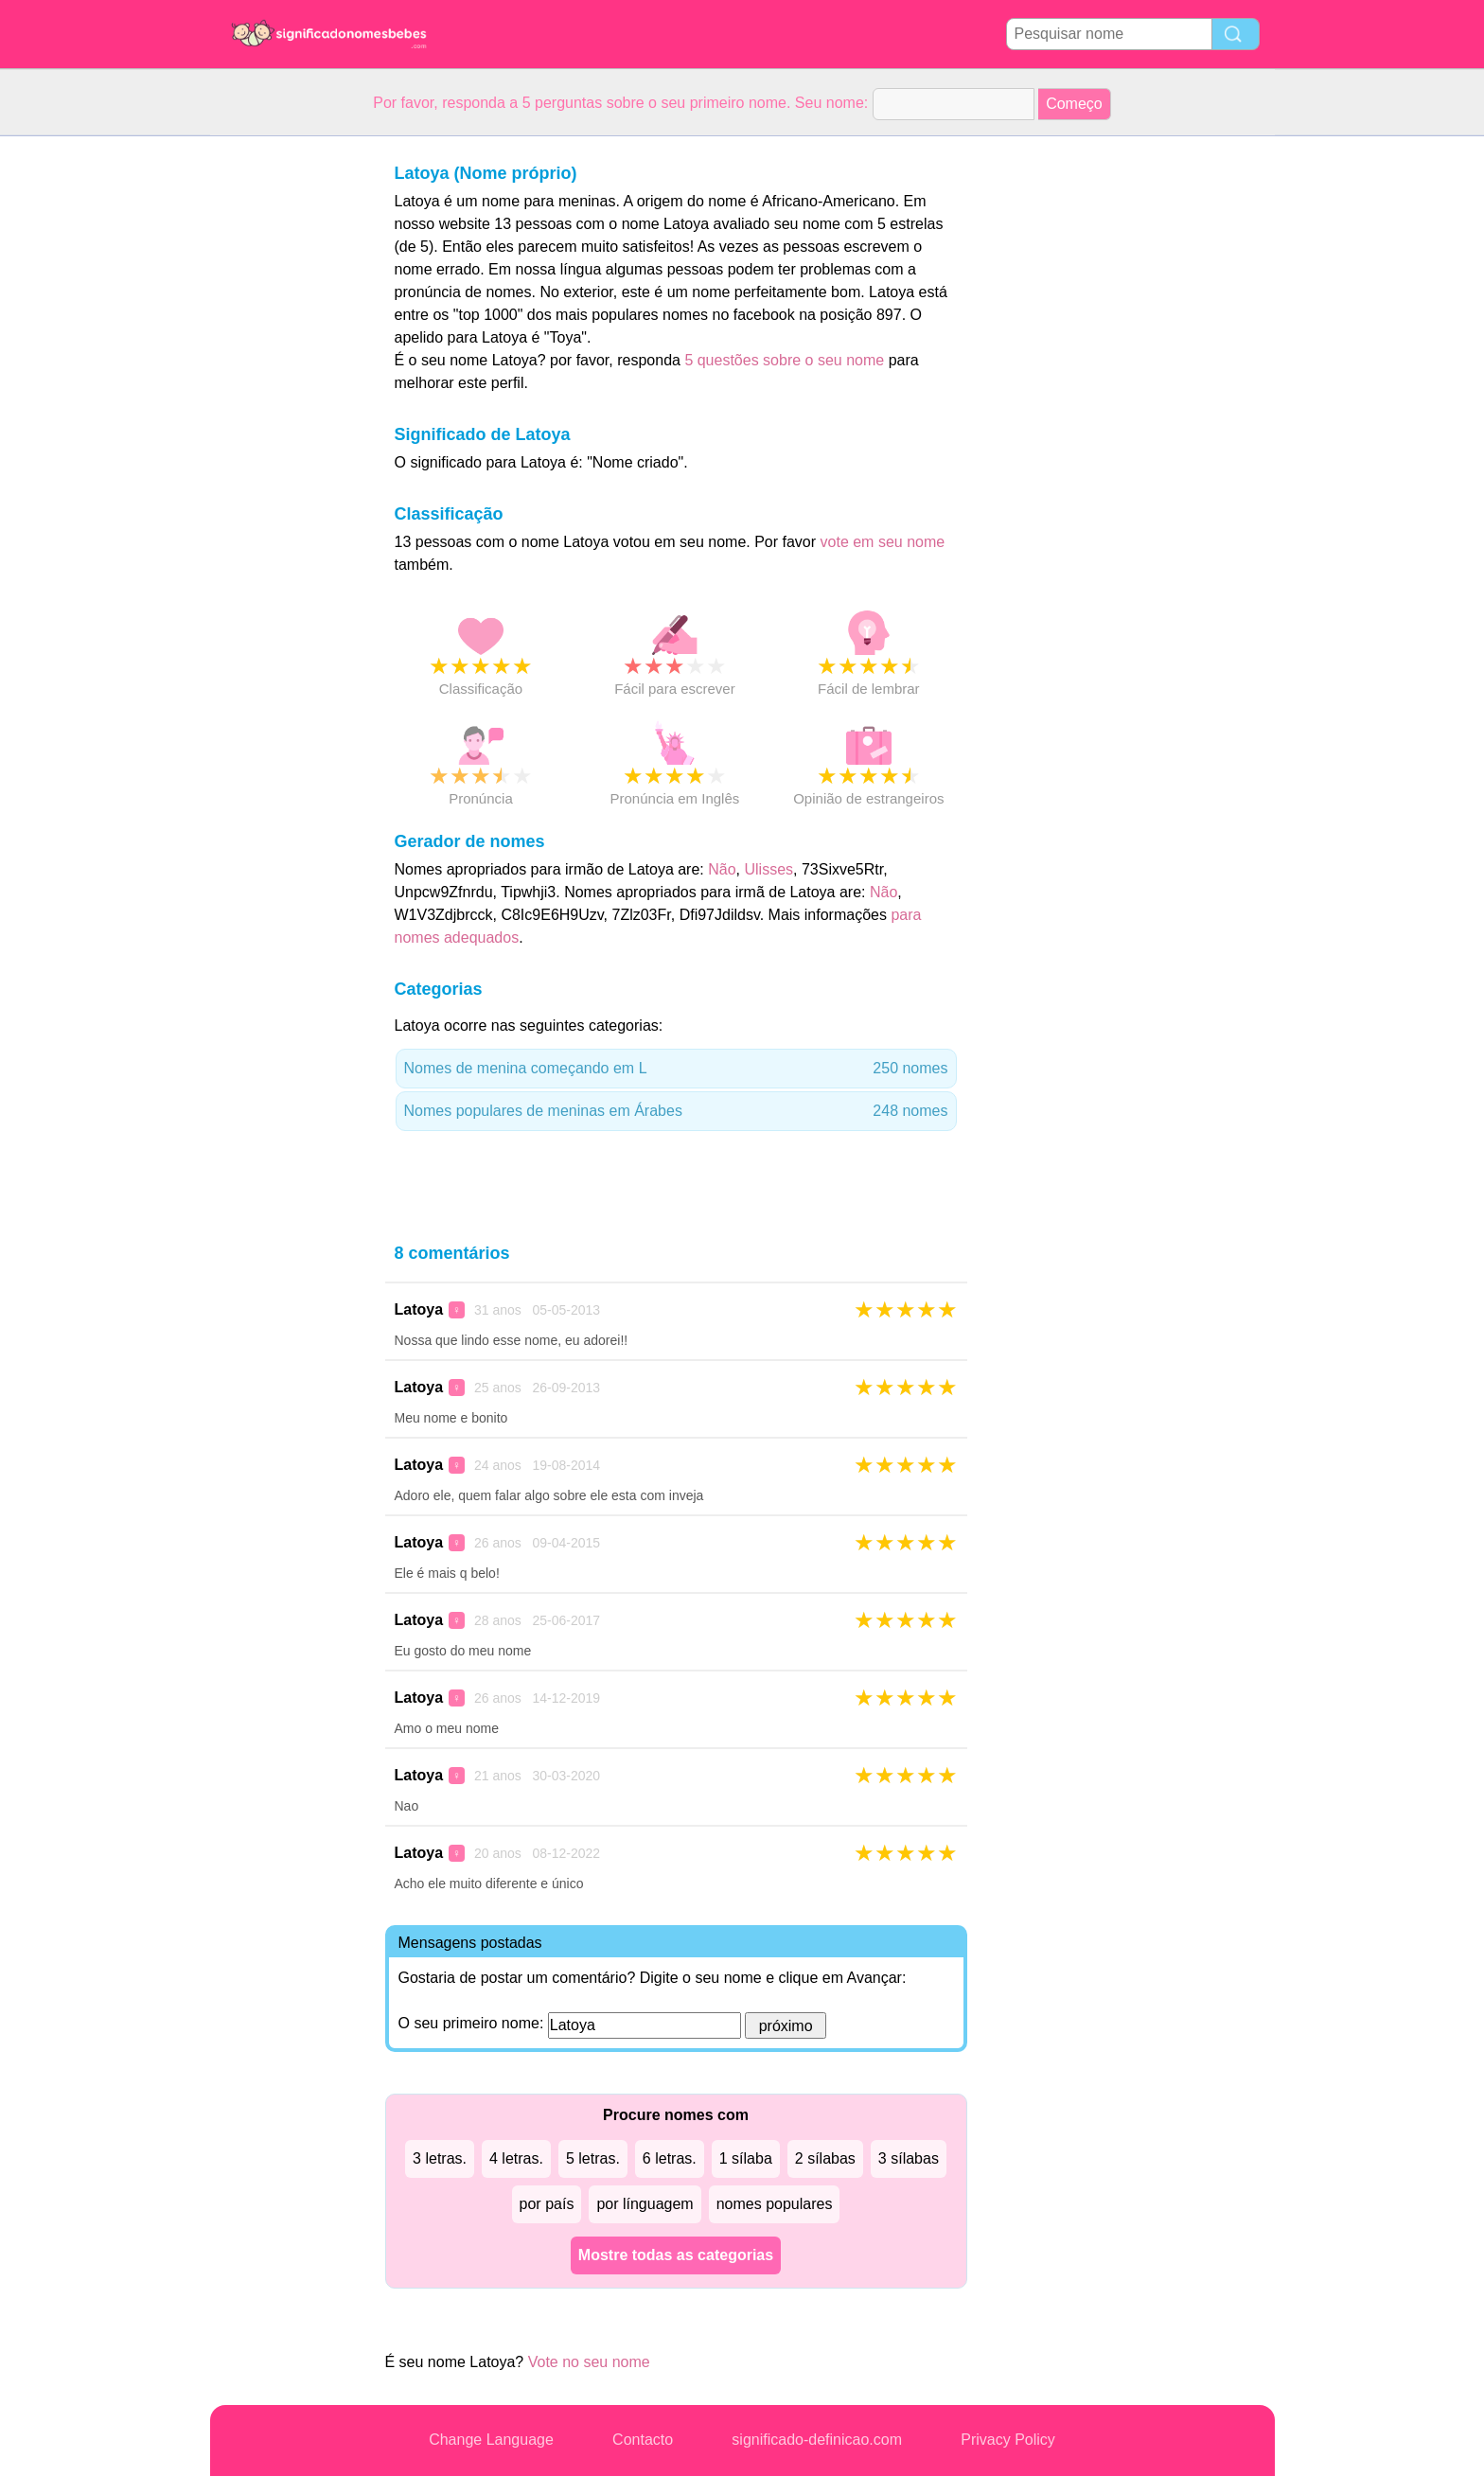  I want to click on 5 letras., so click(593, 2158).